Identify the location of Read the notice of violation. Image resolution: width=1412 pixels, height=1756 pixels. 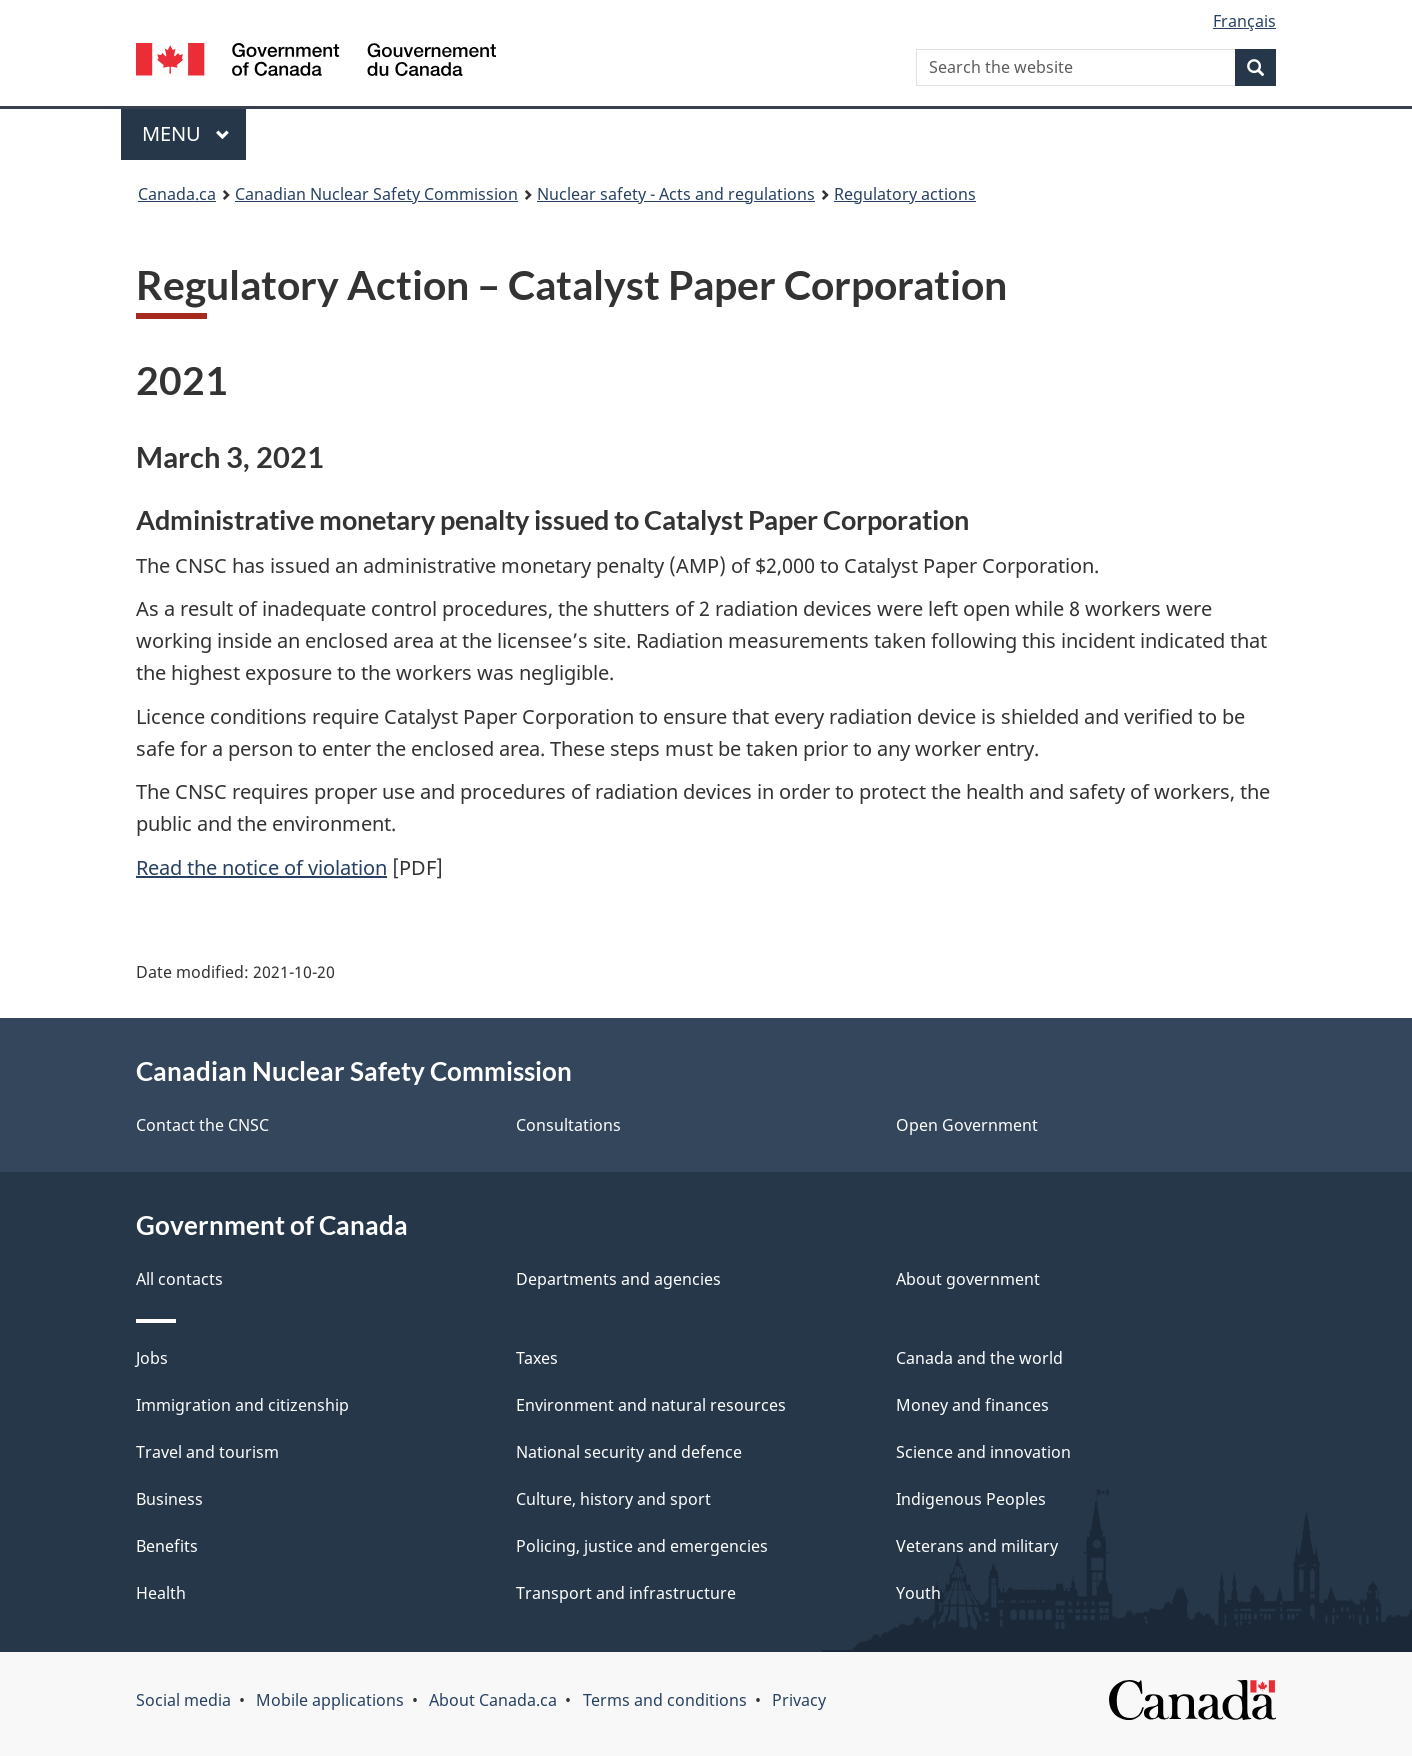
(261, 867).